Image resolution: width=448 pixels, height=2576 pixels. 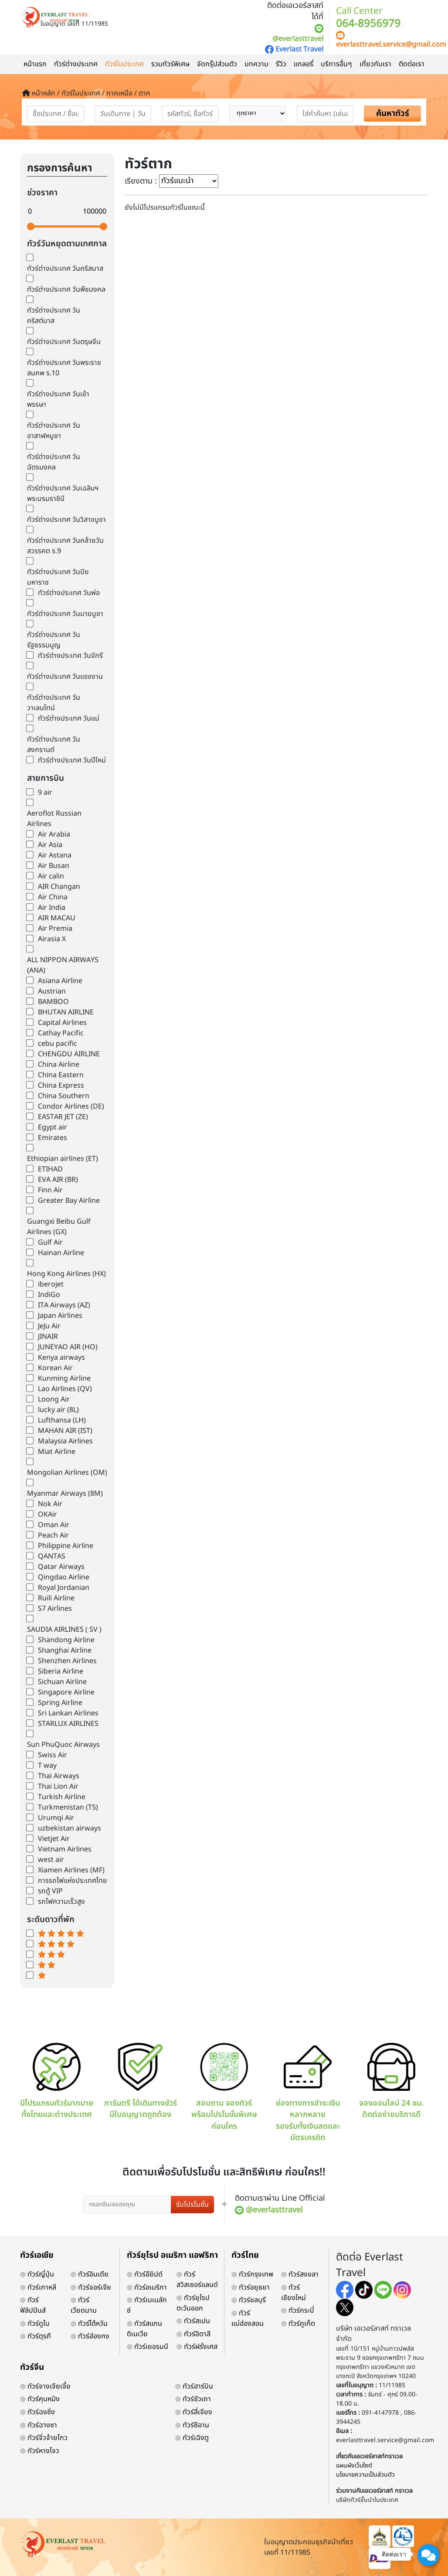 What do you see at coordinates (192, 2438) in the screenshot?
I see `ทัวร์เฉิงตู` at bounding box center [192, 2438].